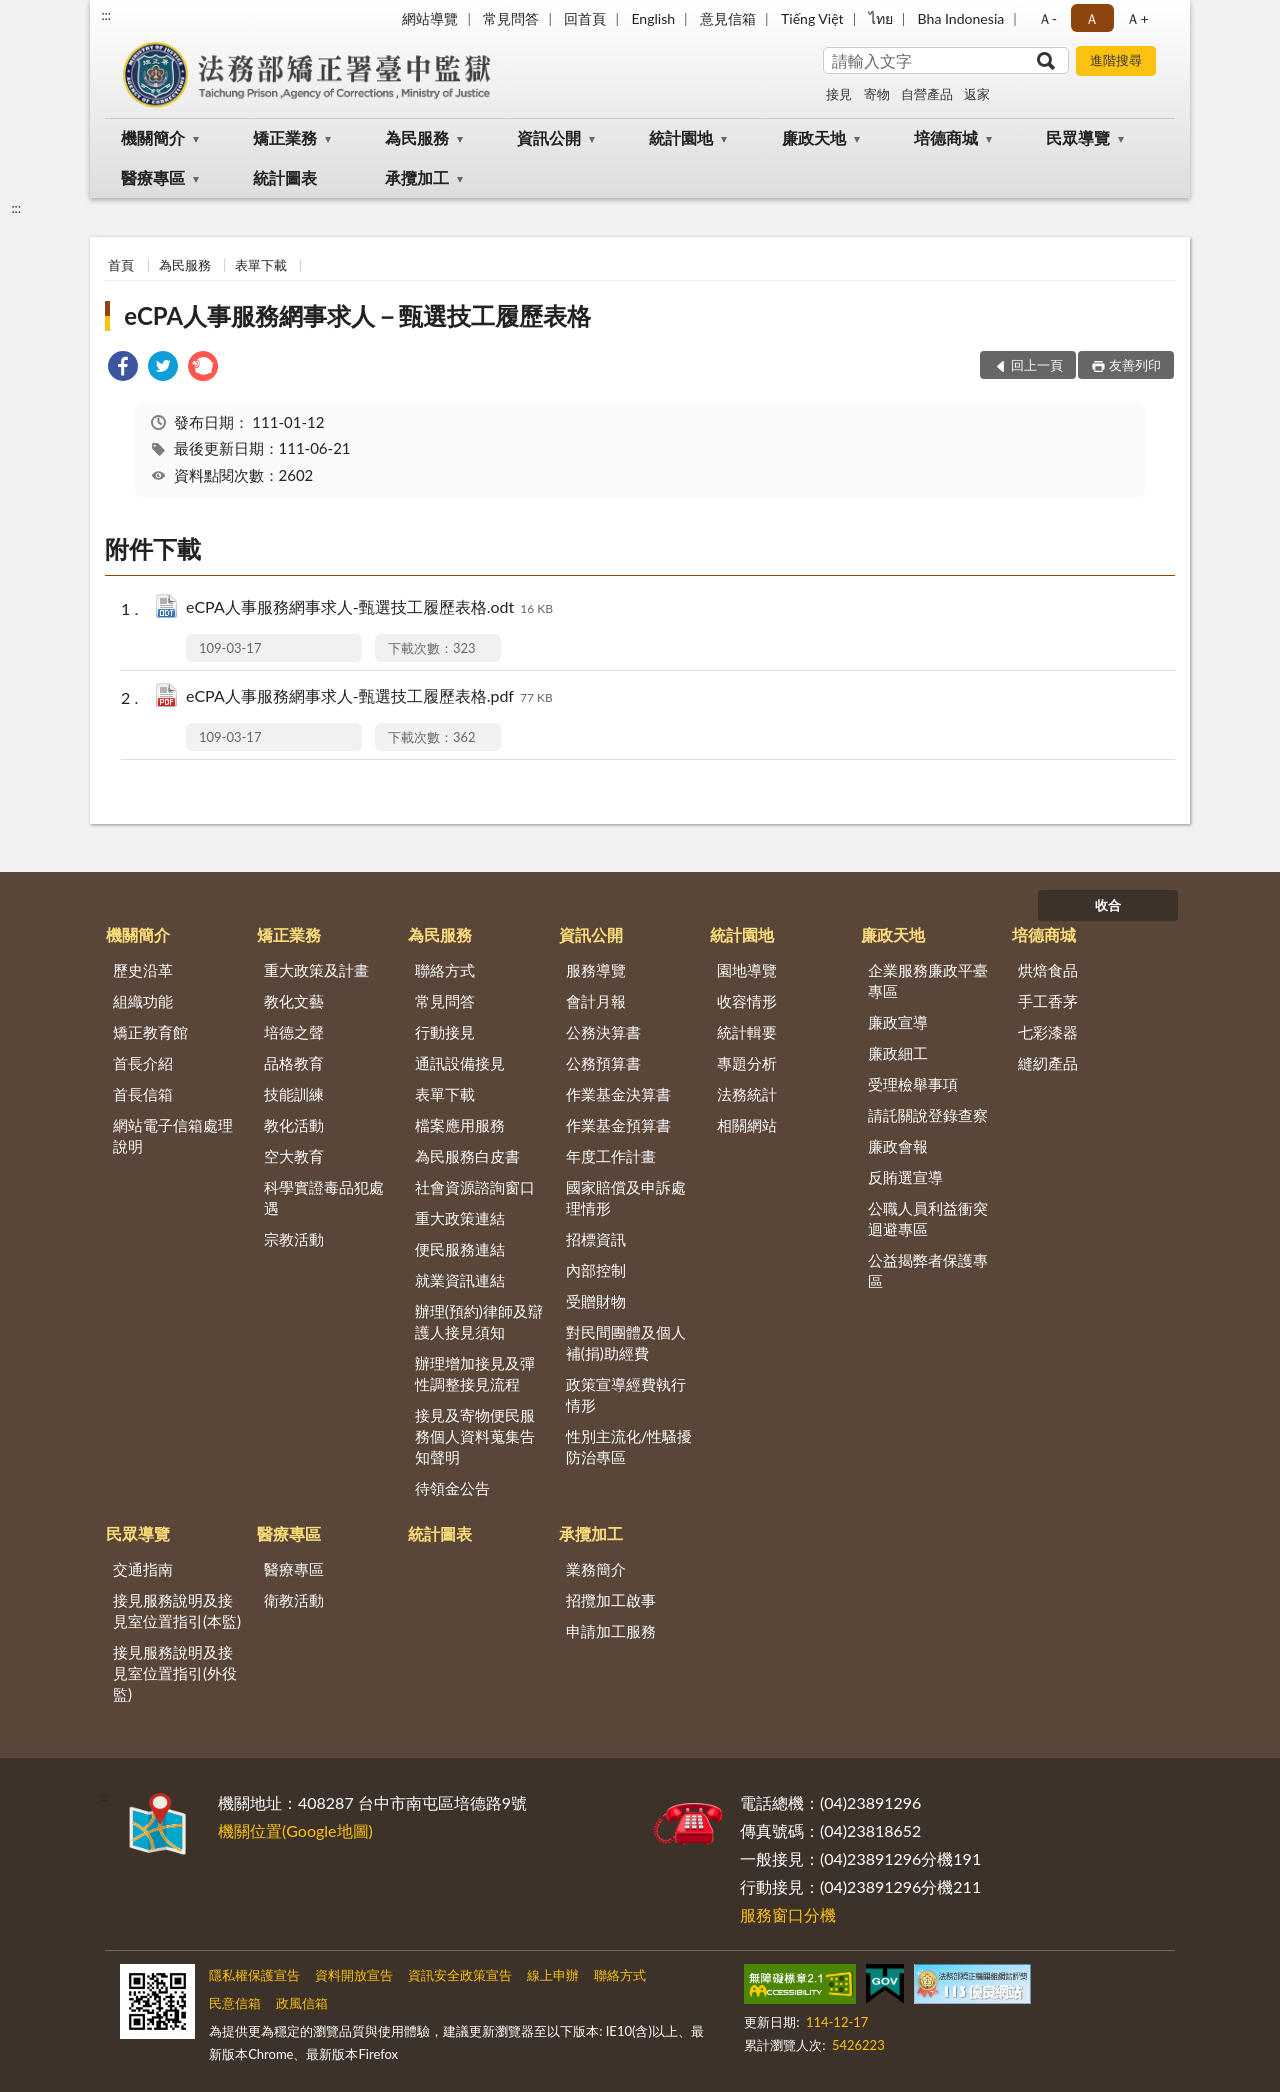 The width and height of the screenshot is (1280, 2092). Describe the element at coordinates (354, 1975) in the screenshot. I see `資料開放宣告` at that location.